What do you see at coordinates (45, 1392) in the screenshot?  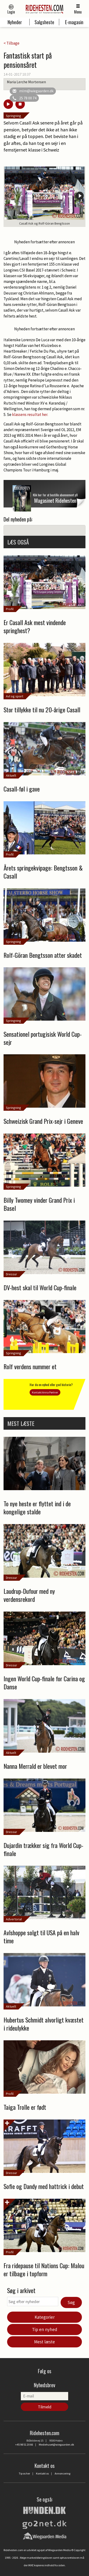 I see `Kontakt Anna Pørtner` at bounding box center [45, 1392].